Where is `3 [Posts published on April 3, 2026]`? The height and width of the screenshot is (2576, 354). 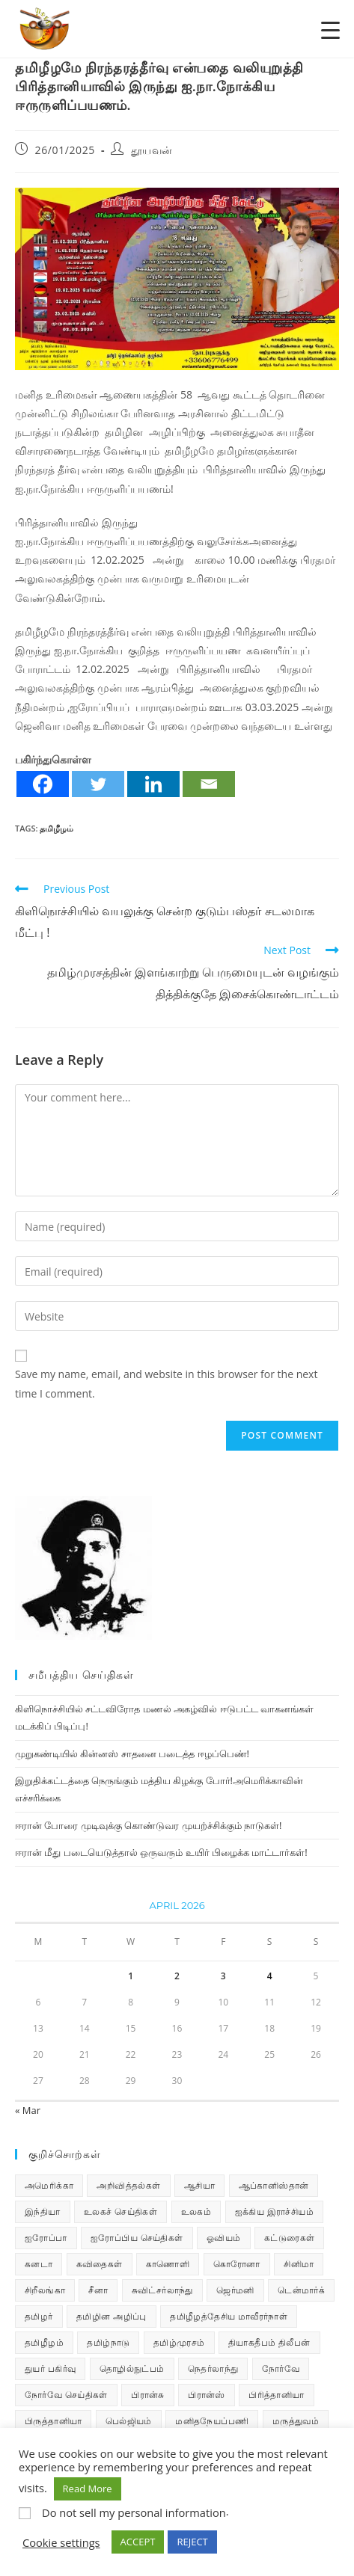 3 [Posts published on April 3, 2026] is located at coordinates (223, 1976).